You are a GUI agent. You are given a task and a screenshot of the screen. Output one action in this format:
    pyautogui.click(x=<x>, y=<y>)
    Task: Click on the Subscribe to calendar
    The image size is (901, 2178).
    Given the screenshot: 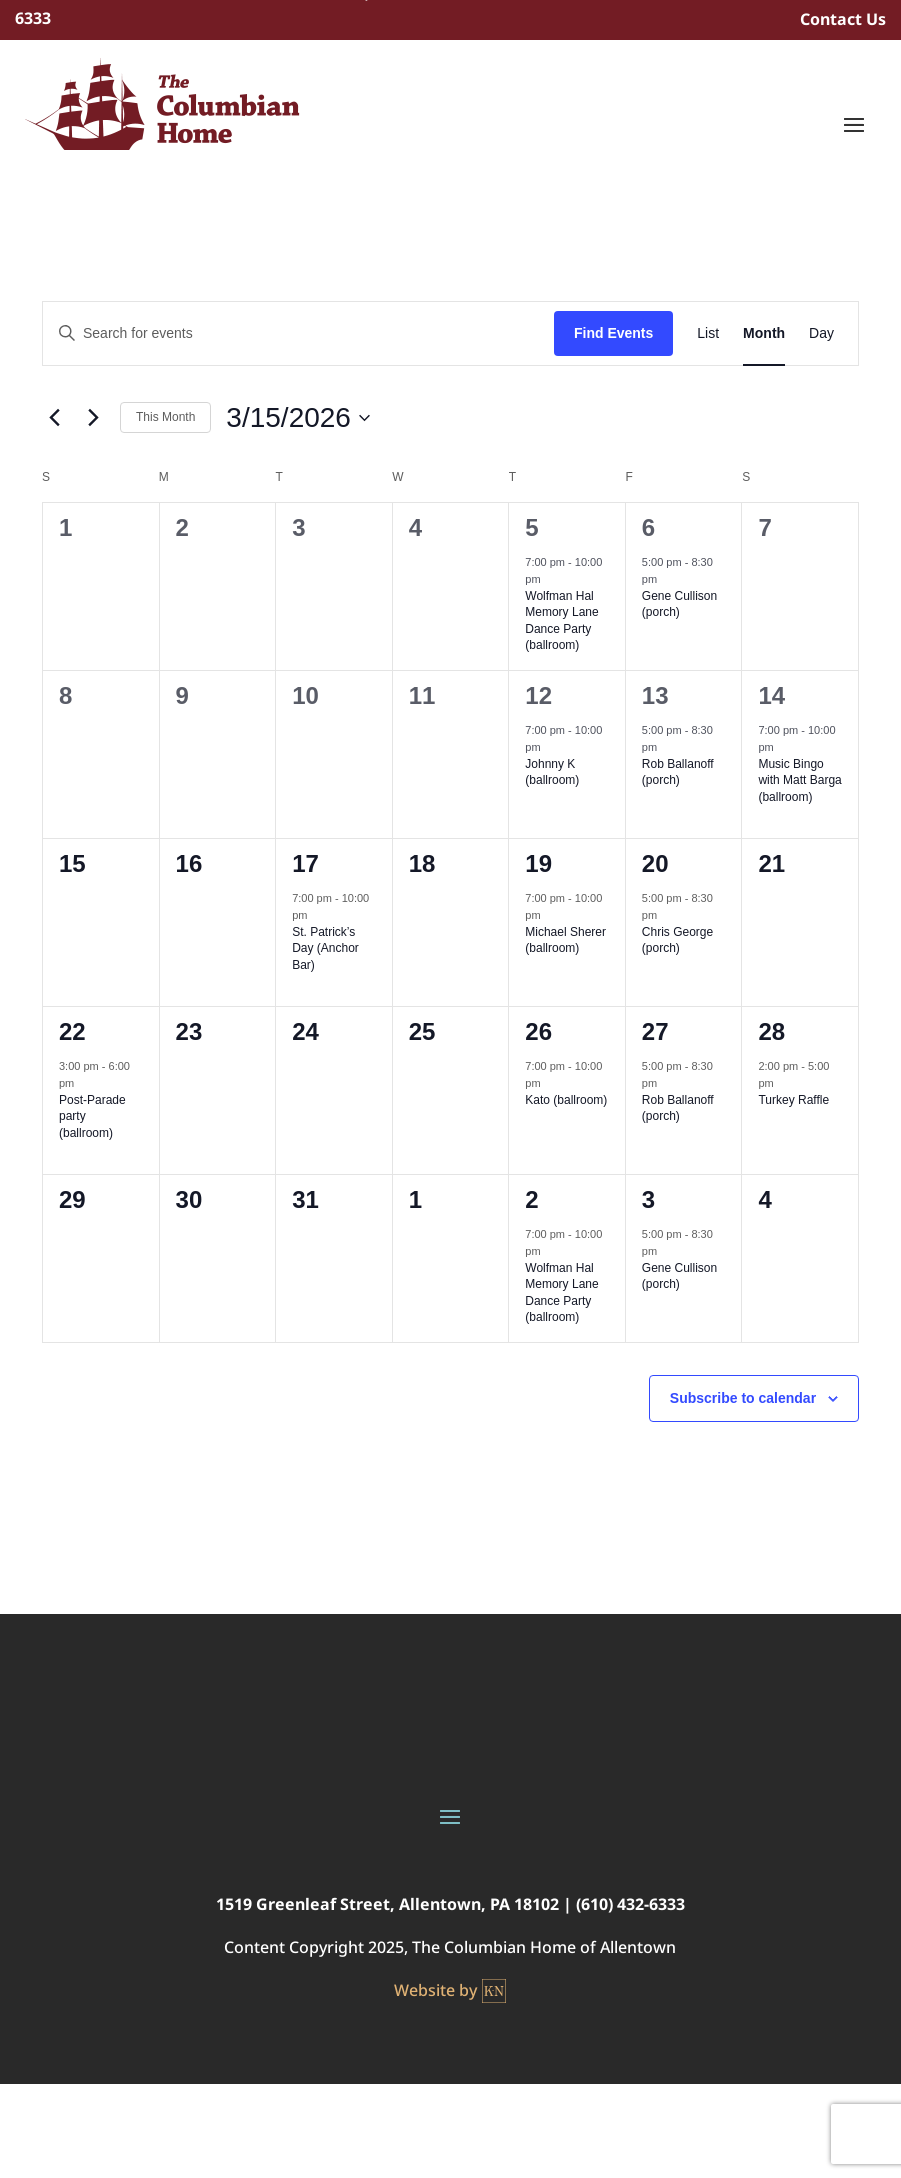 What is the action you would take?
    pyautogui.click(x=743, y=1398)
    